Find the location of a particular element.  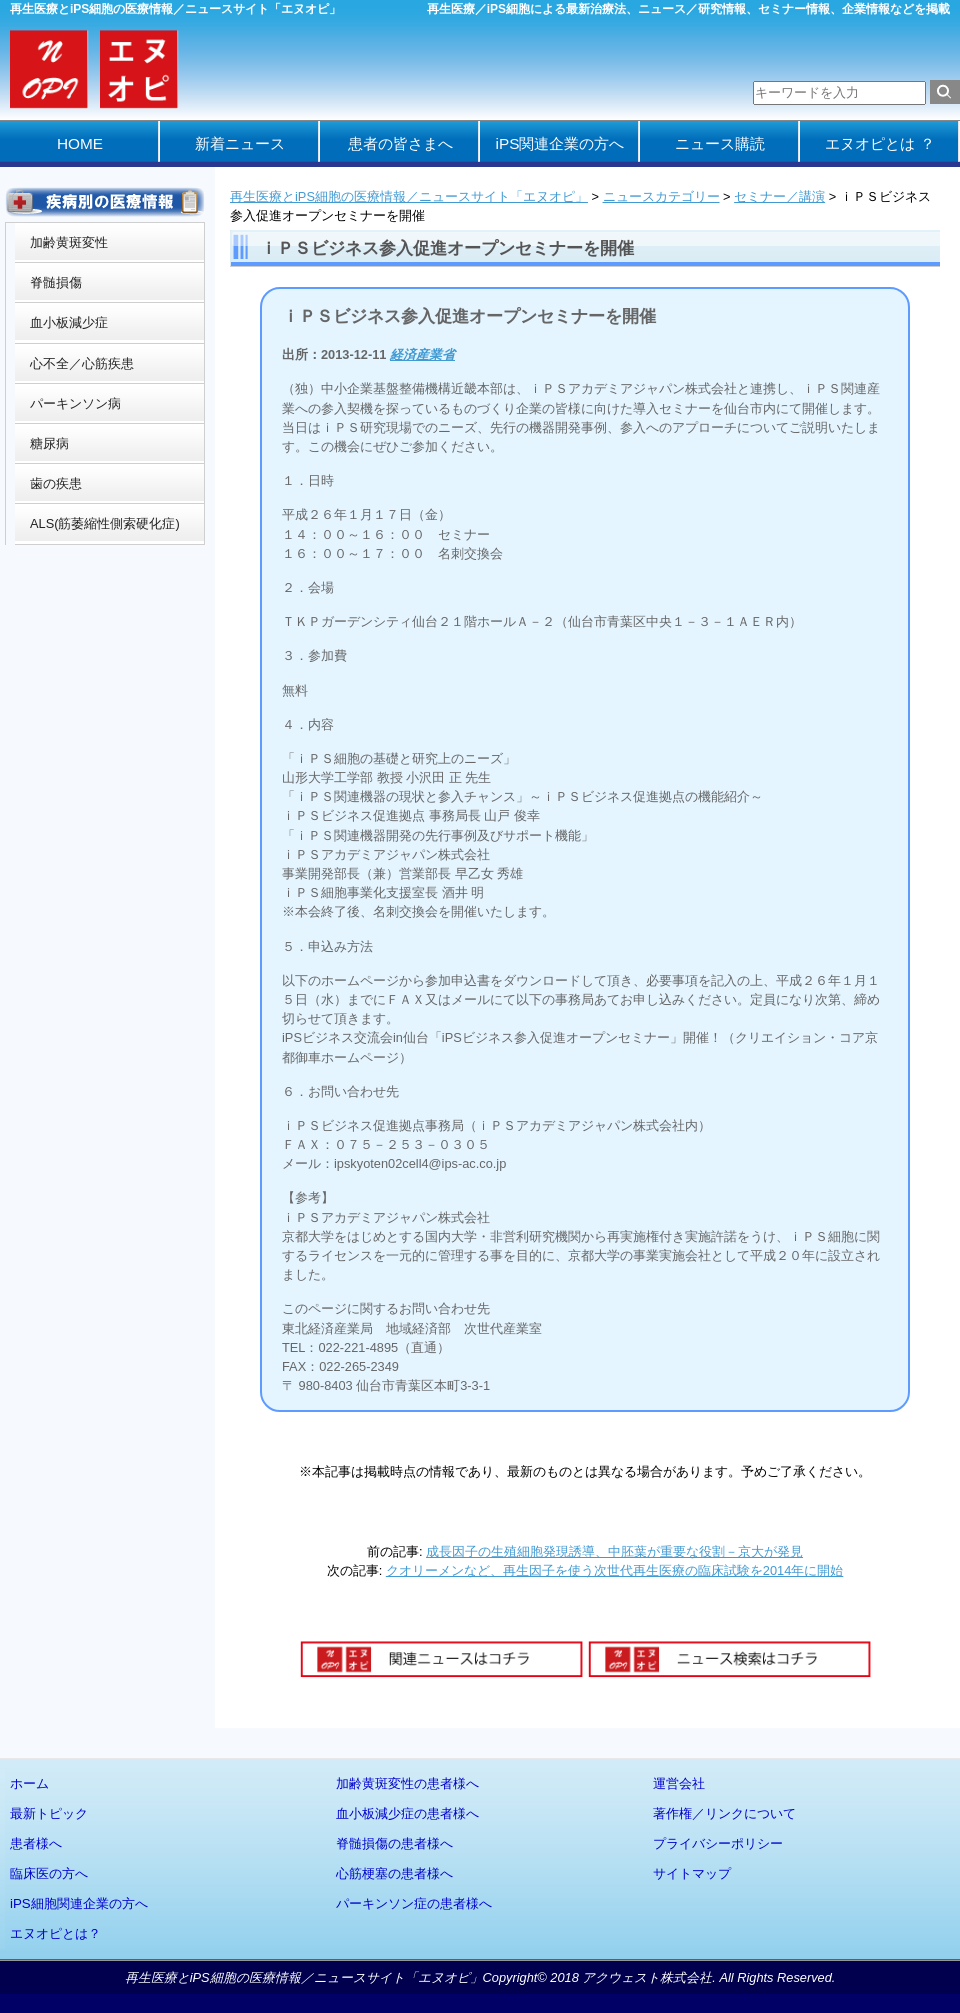

患者の皆さまへ is located at coordinates (400, 143).